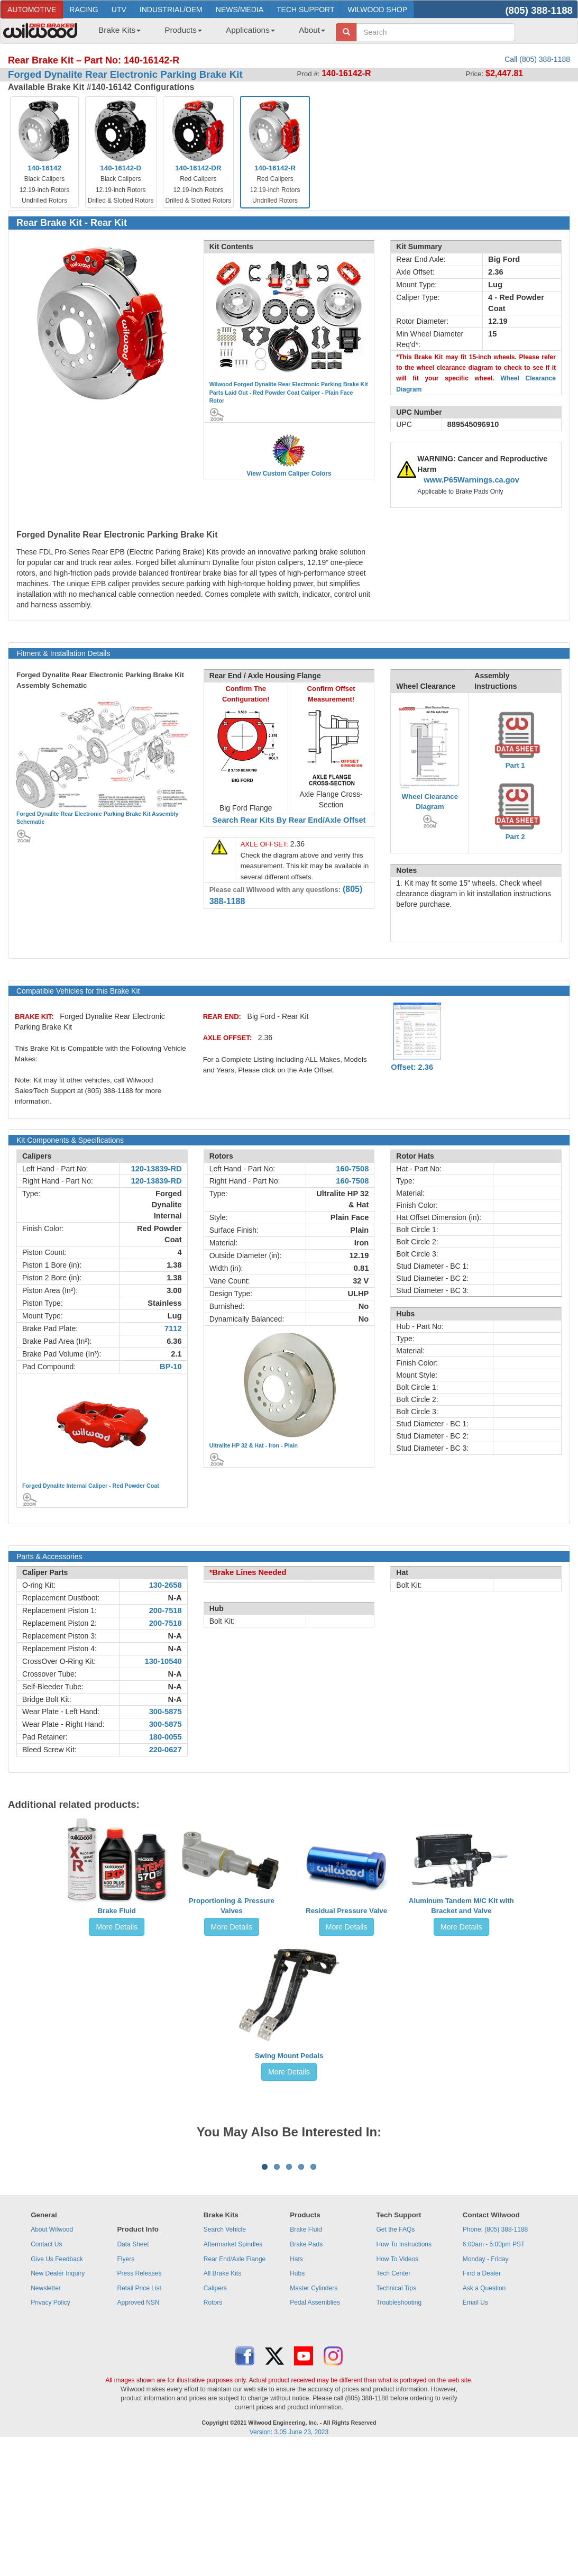  Describe the element at coordinates (165, 1737) in the screenshot. I see `180-0055` at that location.